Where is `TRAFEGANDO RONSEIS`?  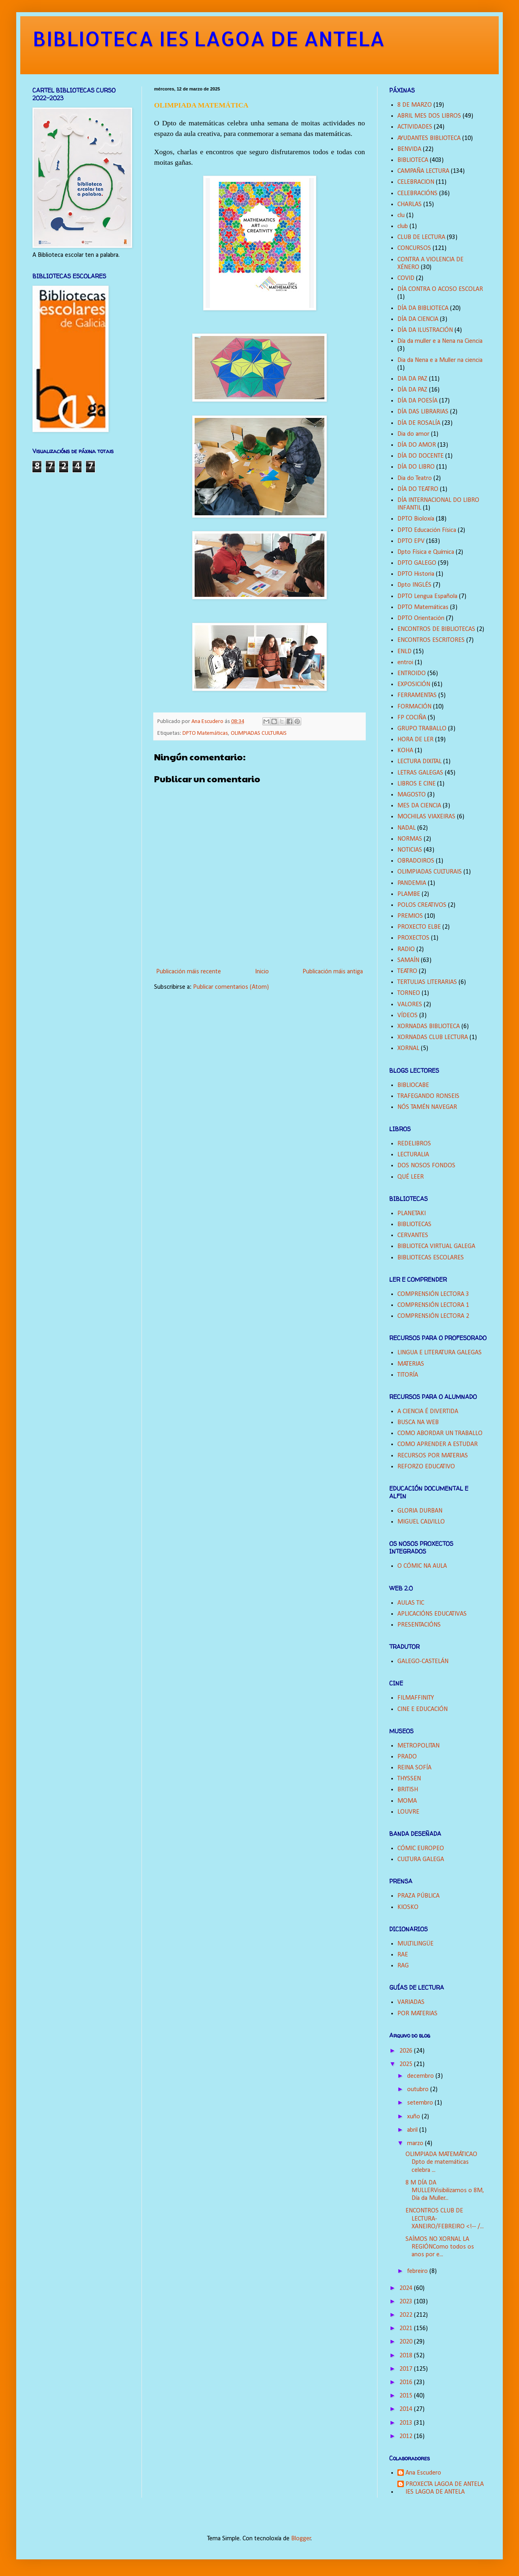 TRAFEGANDO RONSEIS is located at coordinates (428, 1096).